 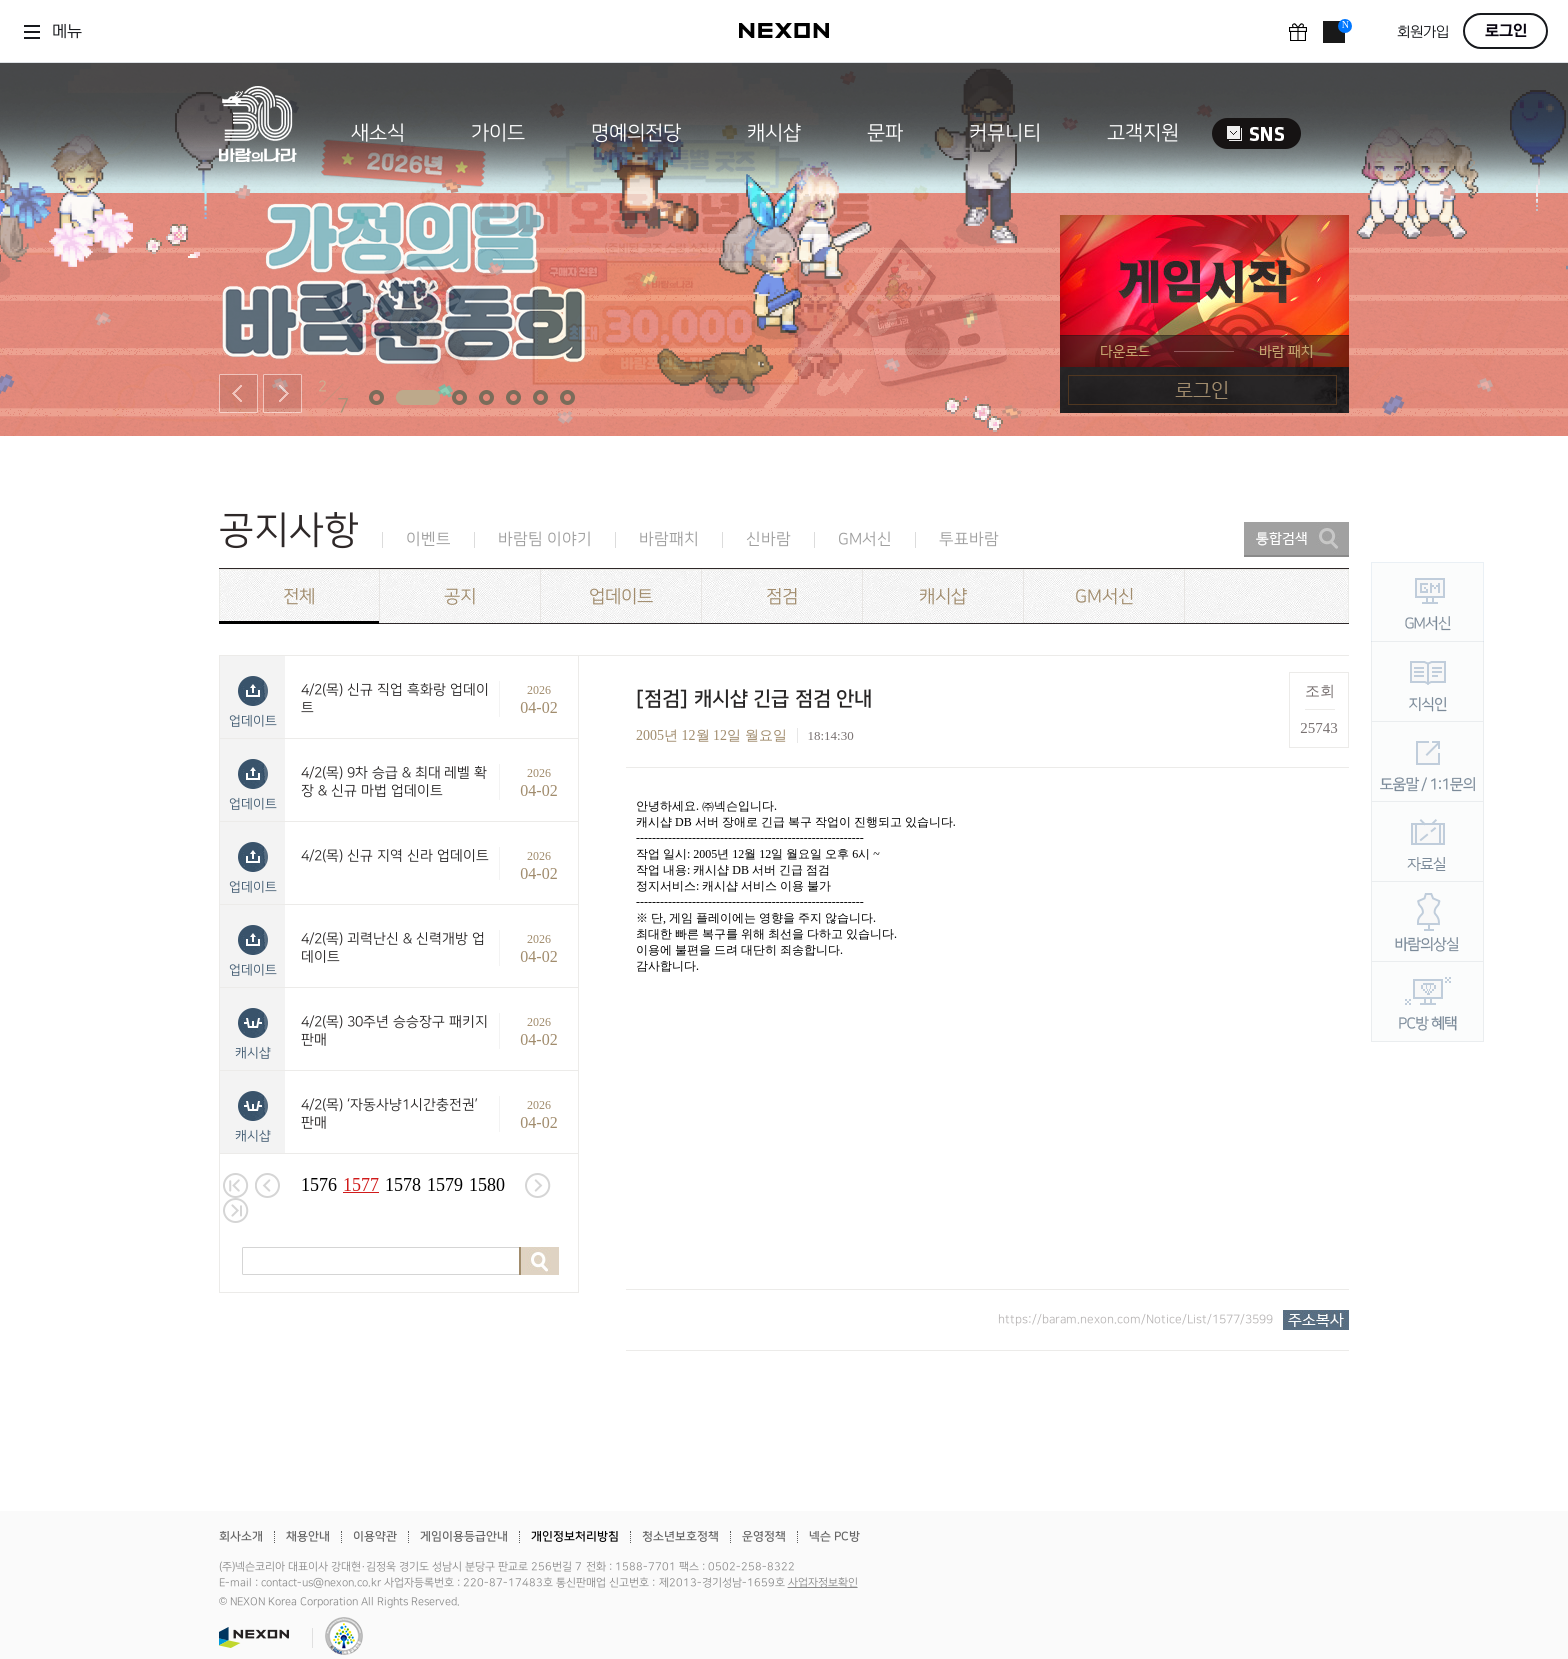 What do you see at coordinates (319, 1185) in the screenshot?
I see `1576` at bounding box center [319, 1185].